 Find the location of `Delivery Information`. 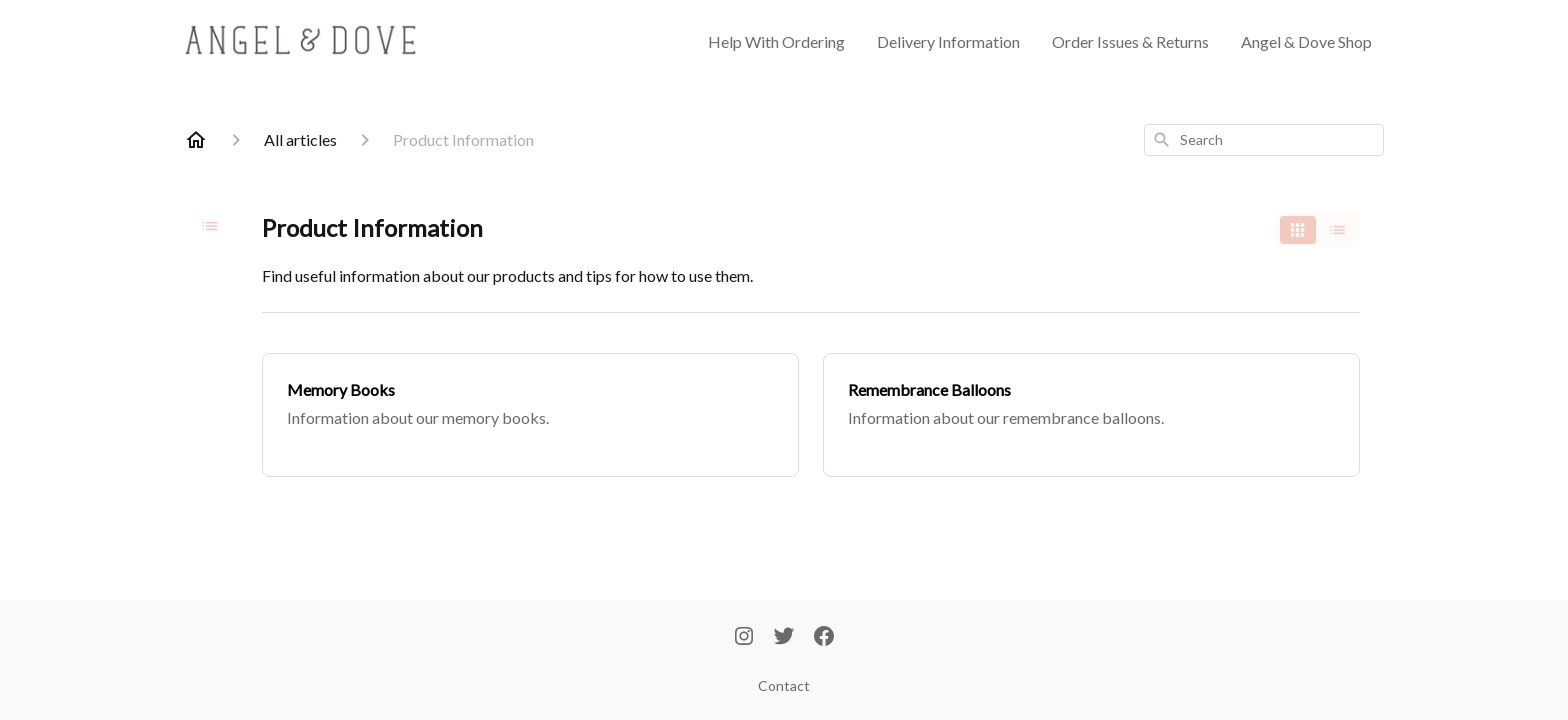

Delivery Information is located at coordinates (948, 41).